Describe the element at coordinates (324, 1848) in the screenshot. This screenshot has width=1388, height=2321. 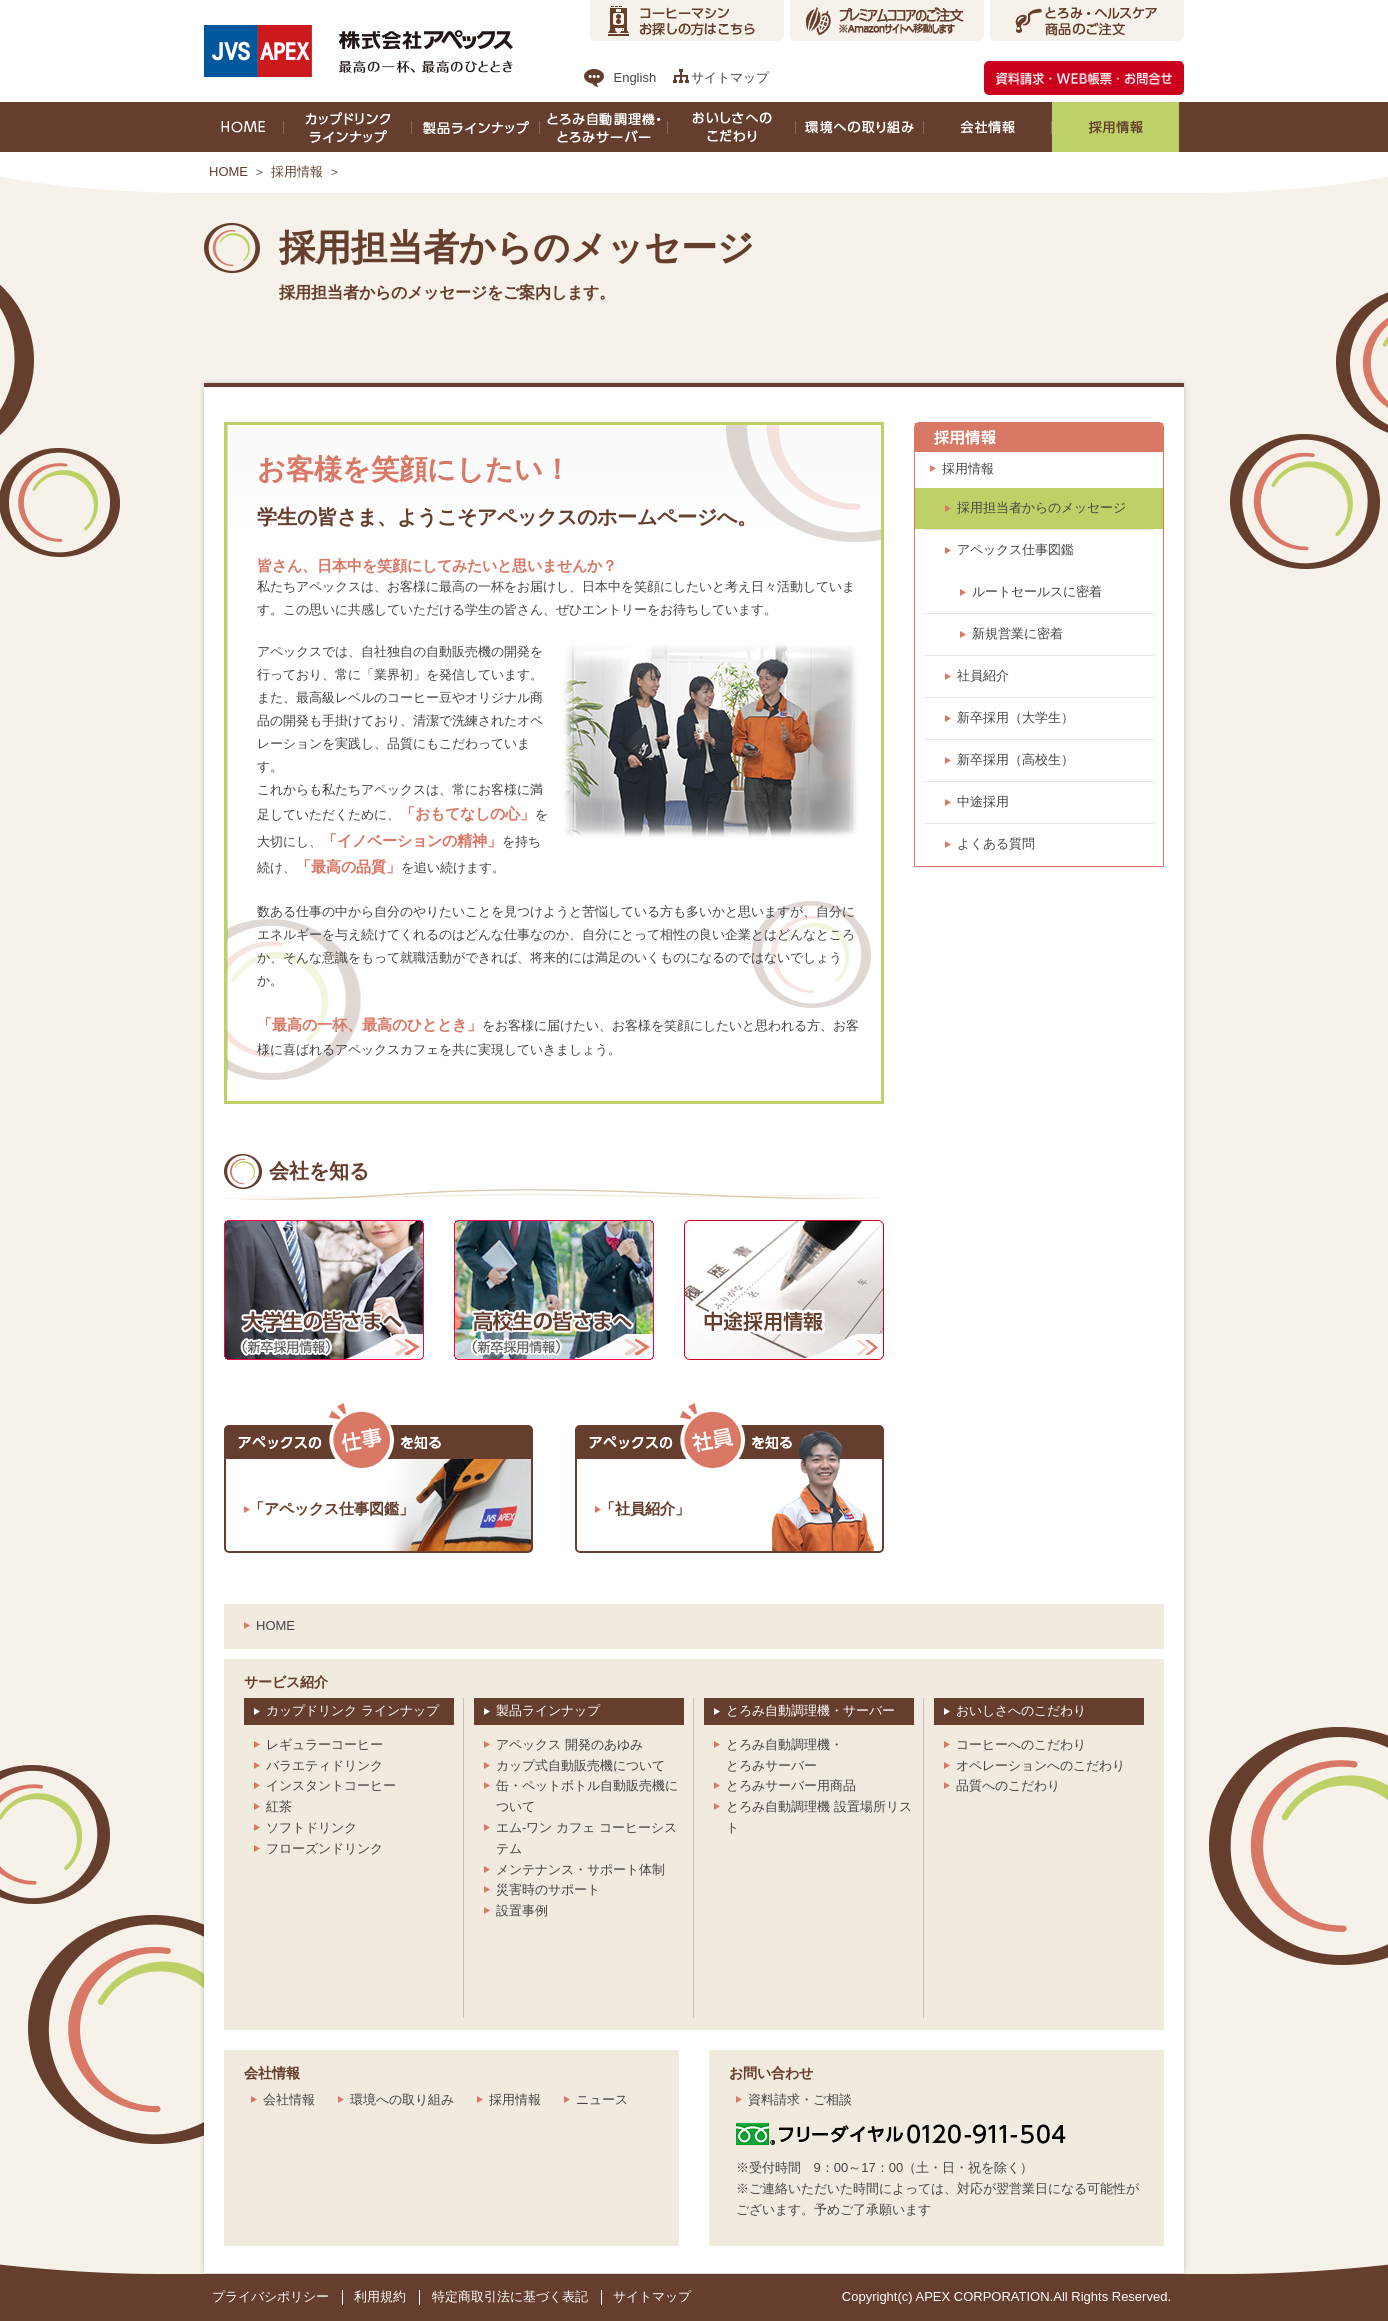
I see `フローズンドリンク` at that location.